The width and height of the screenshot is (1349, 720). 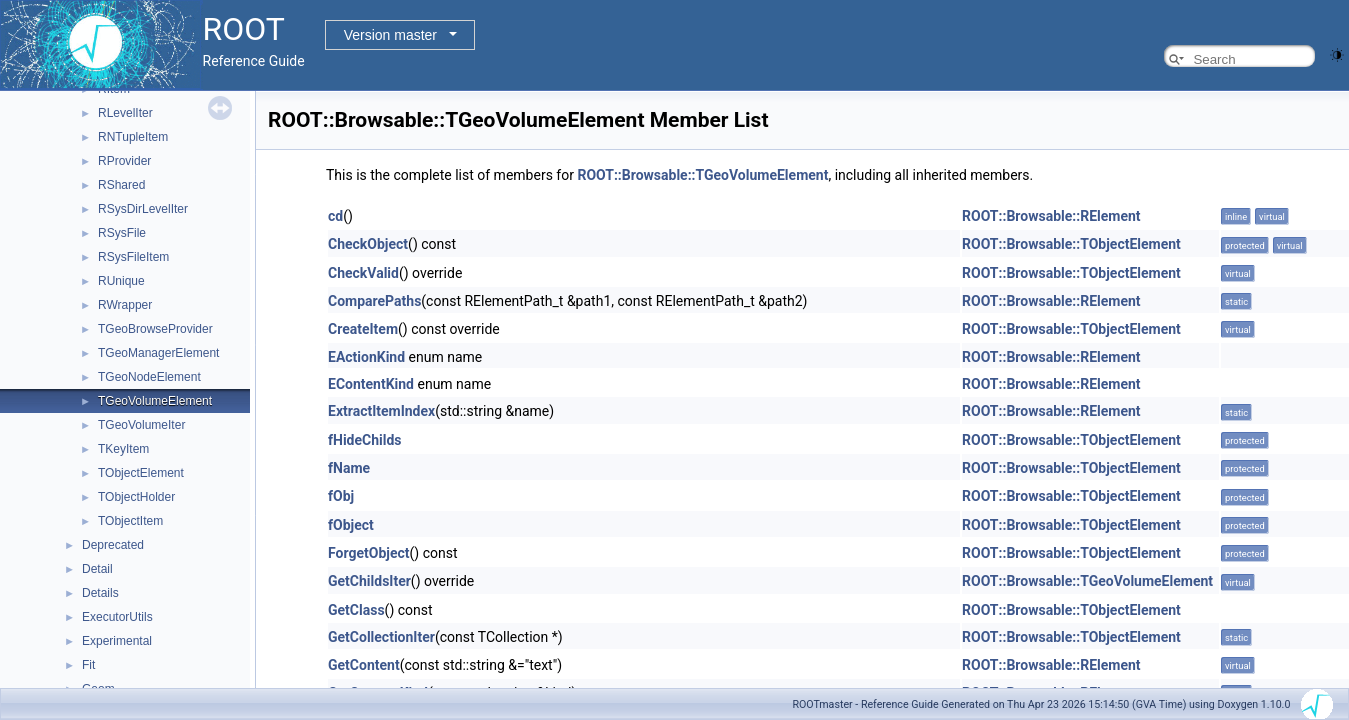 I want to click on RShared, so click(x=121, y=185).